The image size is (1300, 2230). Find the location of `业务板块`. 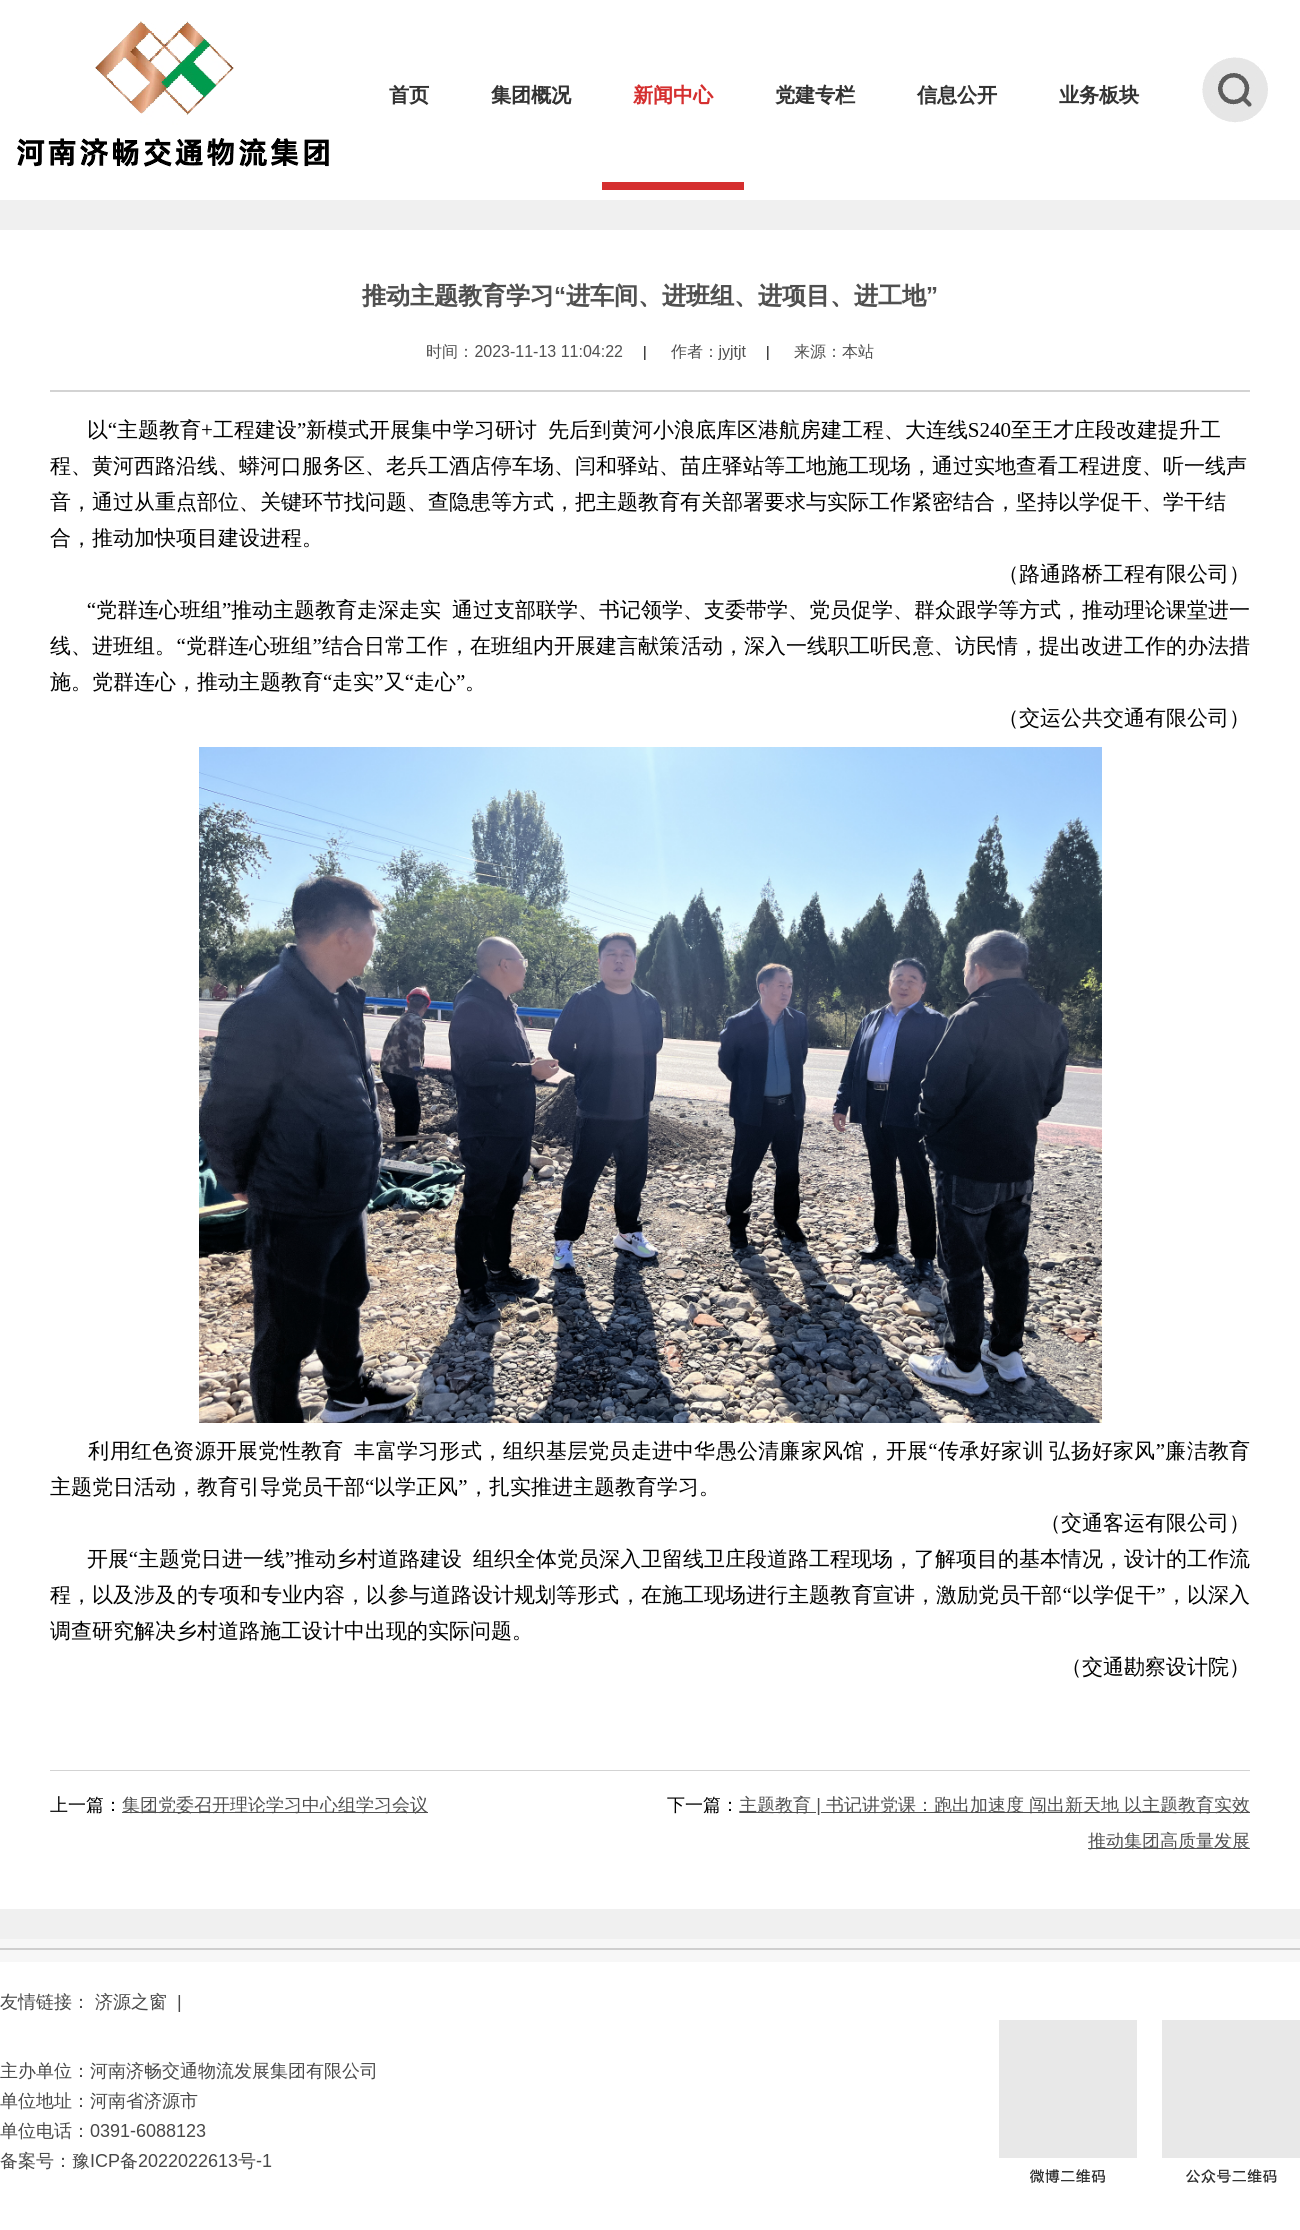

业务板块 is located at coordinates (1099, 95).